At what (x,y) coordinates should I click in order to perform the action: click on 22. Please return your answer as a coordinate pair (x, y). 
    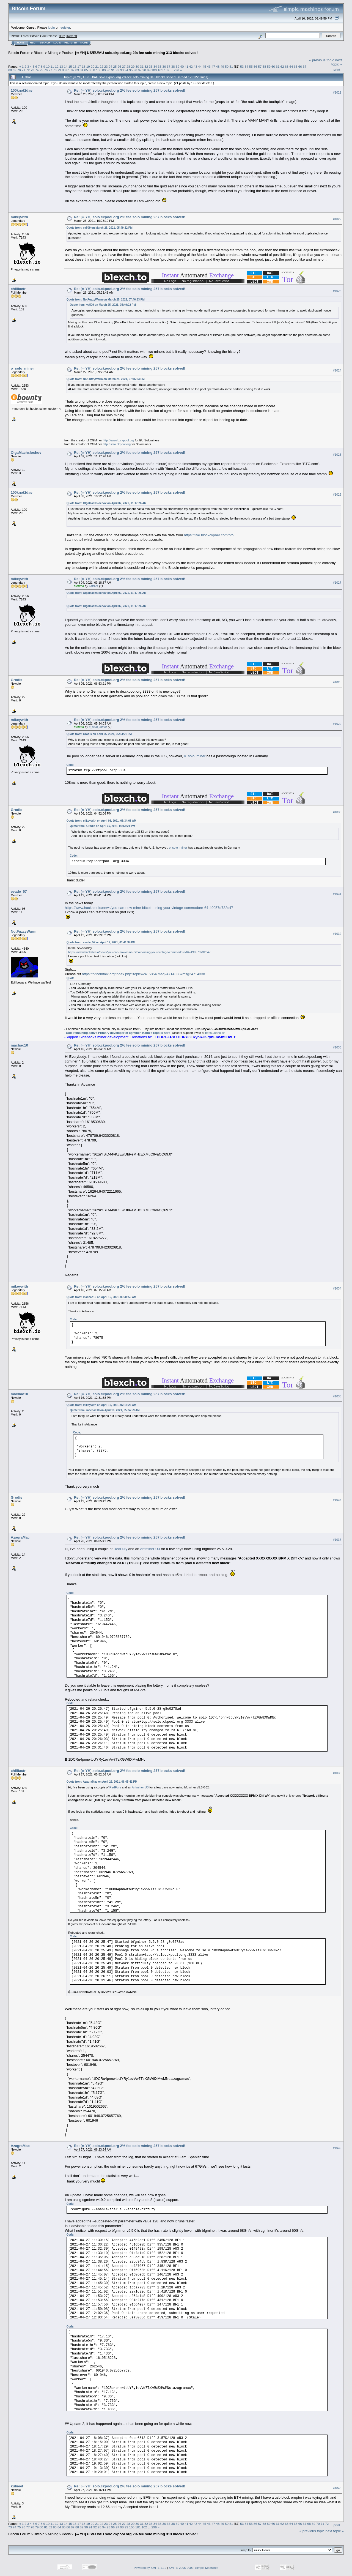
    Looking at the image, I should click on (101, 66).